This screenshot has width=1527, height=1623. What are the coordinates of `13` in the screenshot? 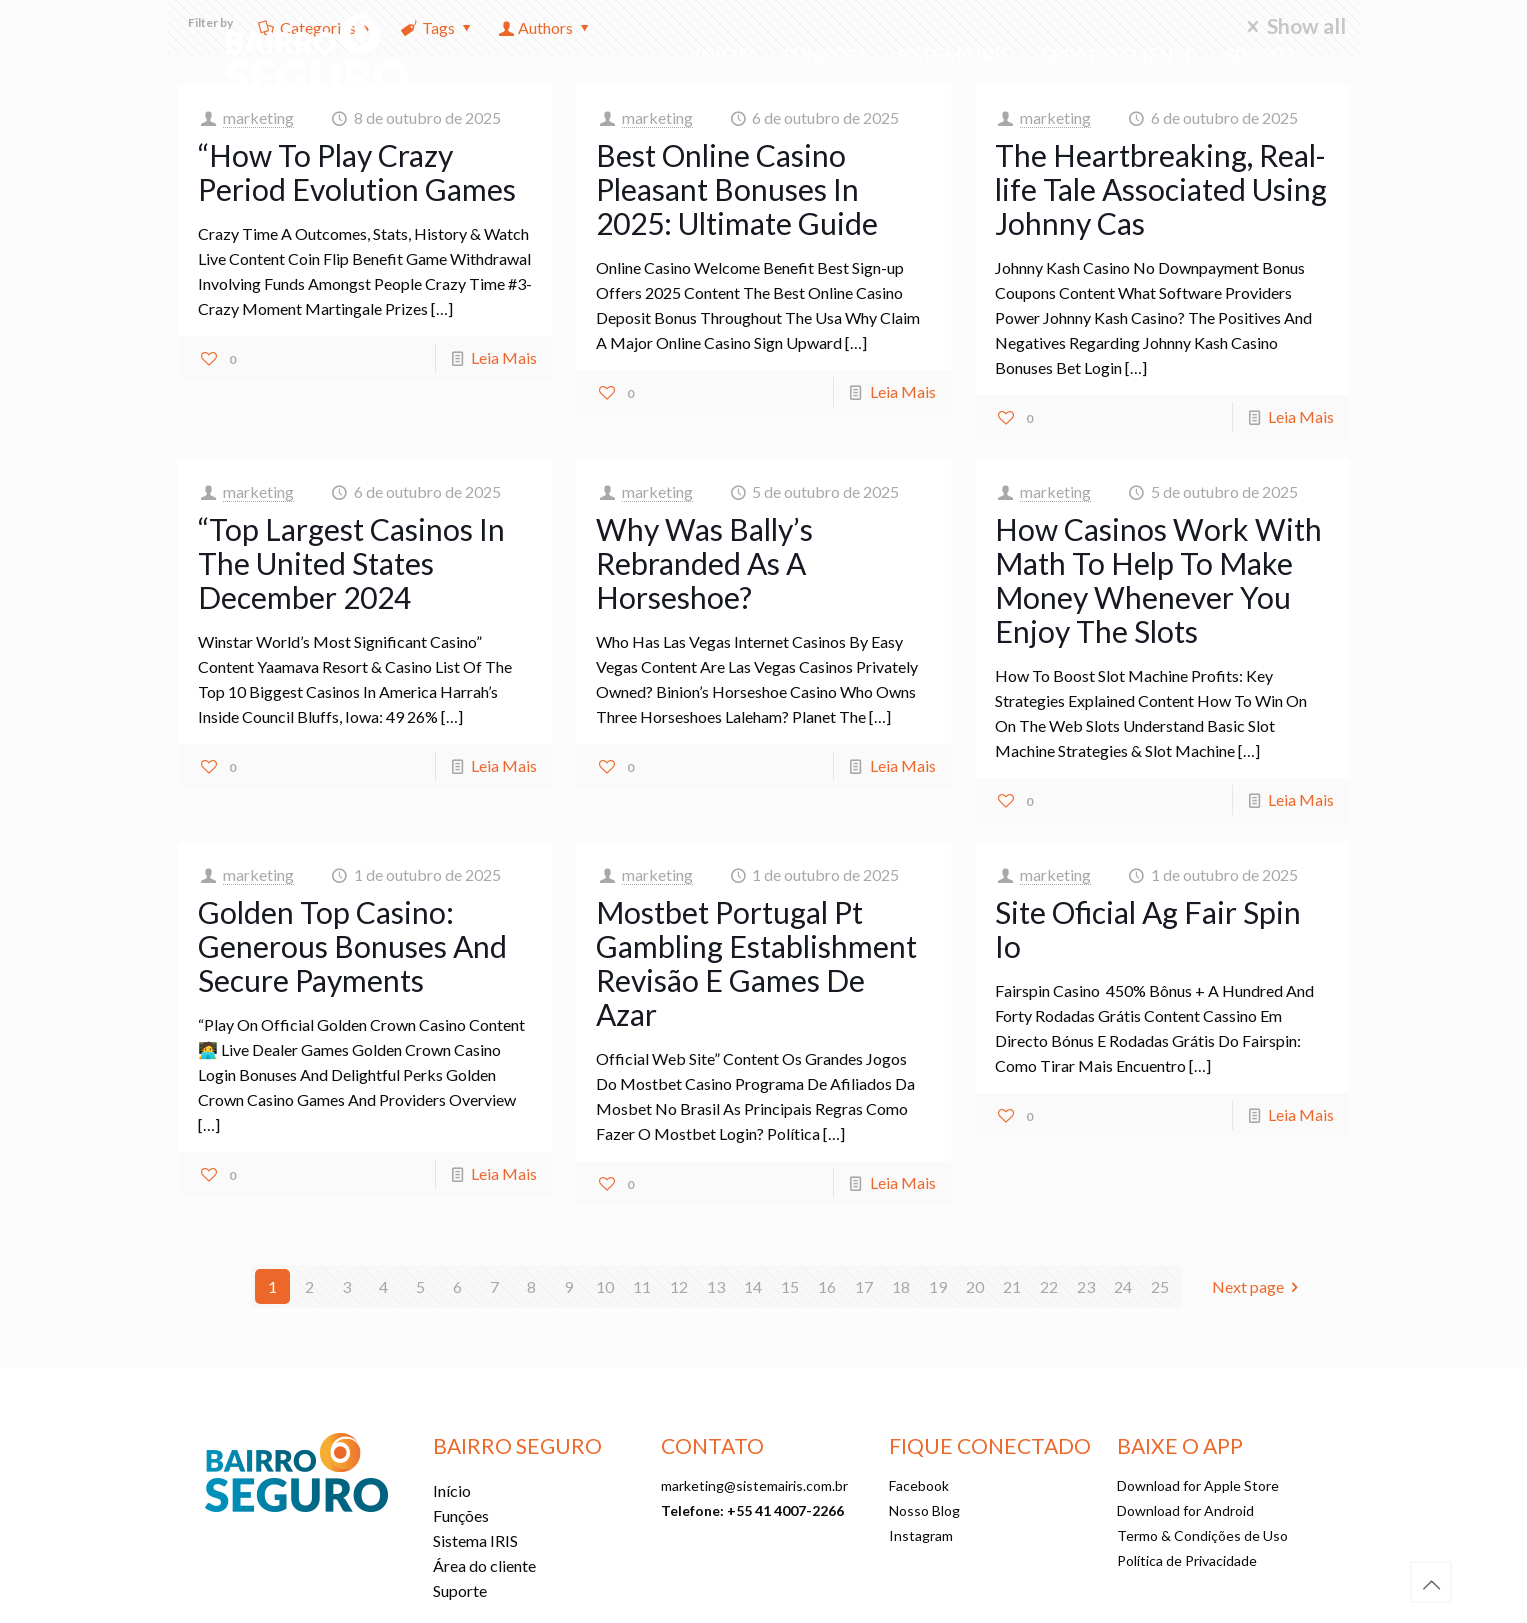 It's located at (716, 1286).